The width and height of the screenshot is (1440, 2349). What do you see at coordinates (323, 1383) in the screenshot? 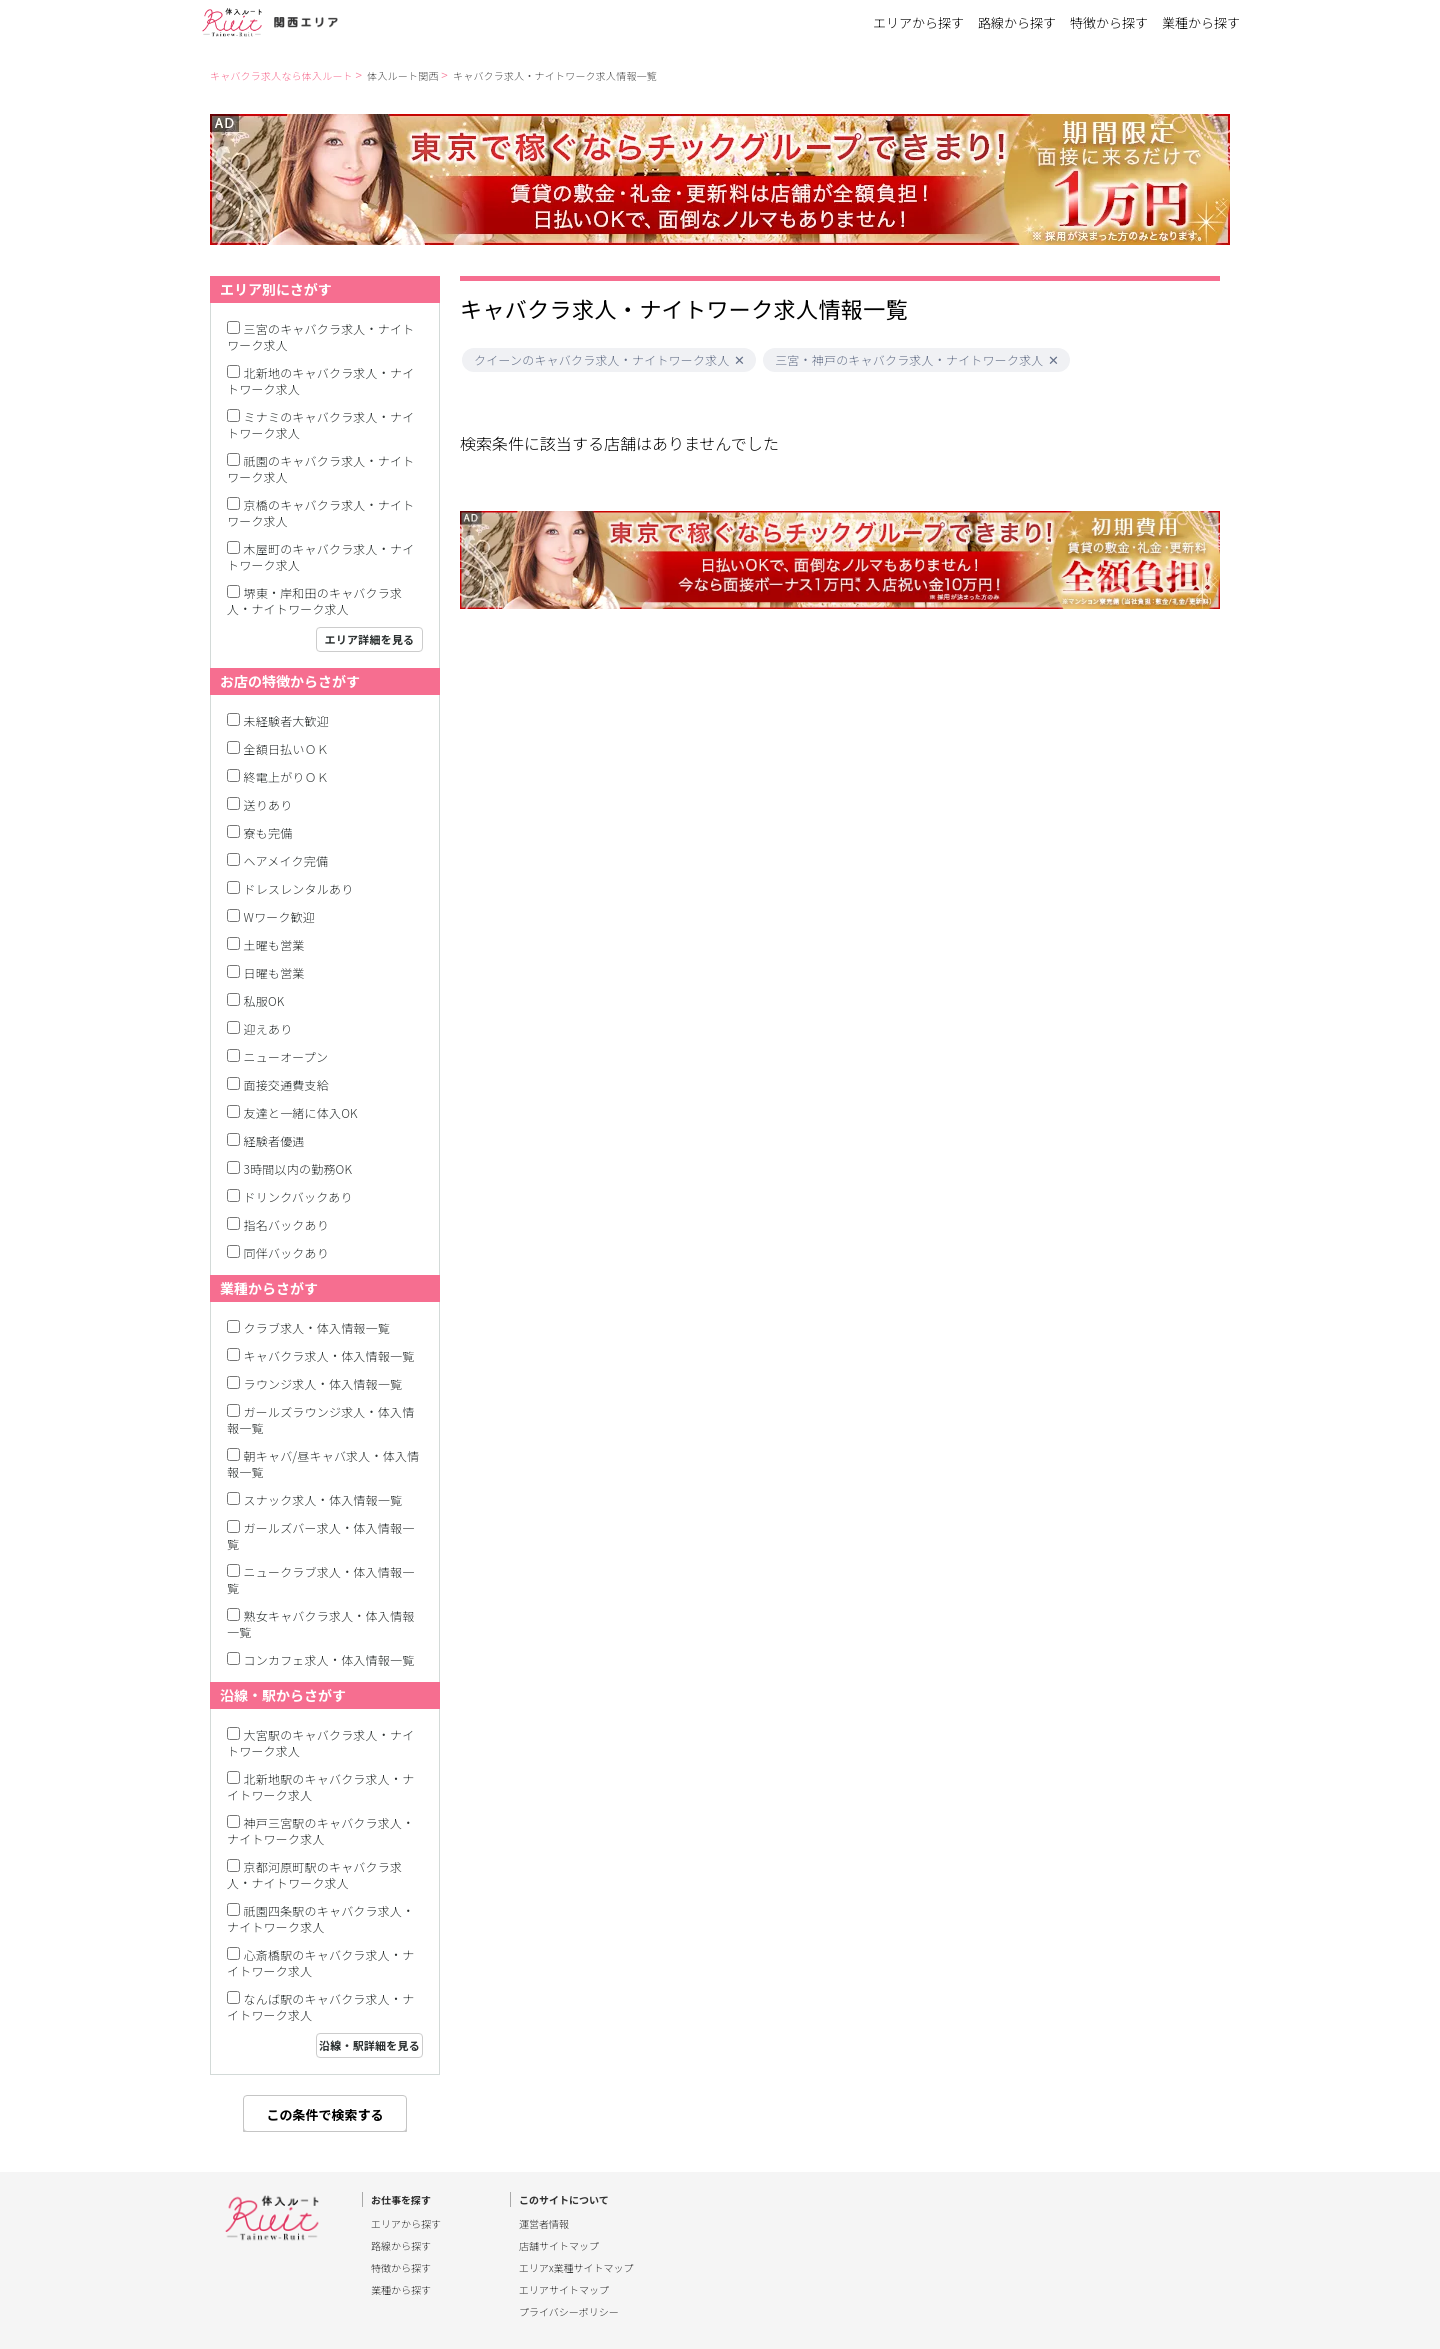
I see `ラウンジ求人・体入情報一覧` at bounding box center [323, 1383].